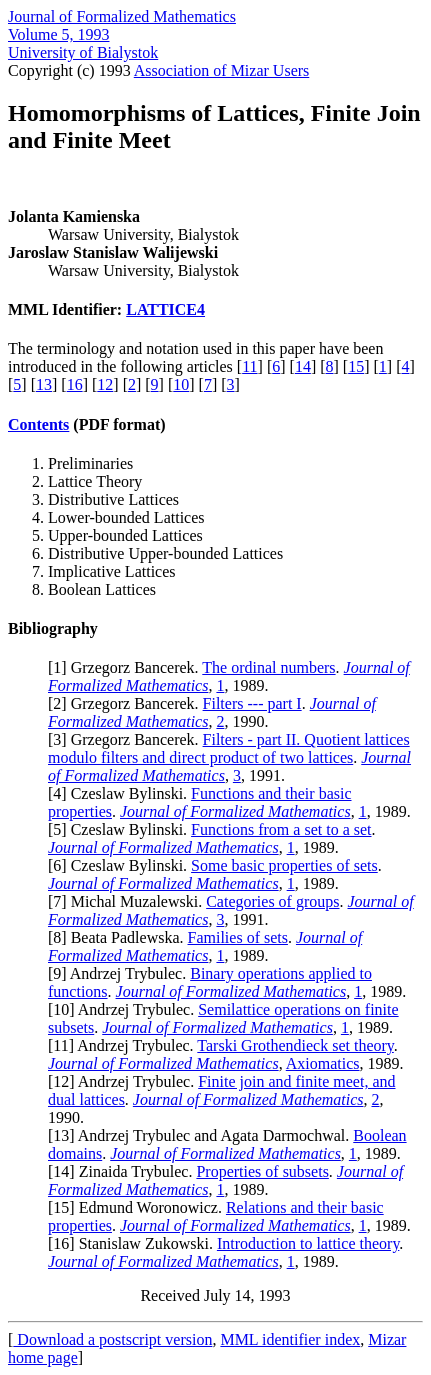 This screenshot has width=431, height=1375. Describe the element at coordinates (323, 1063) in the screenshot. I see `Axiomatics` at that location.